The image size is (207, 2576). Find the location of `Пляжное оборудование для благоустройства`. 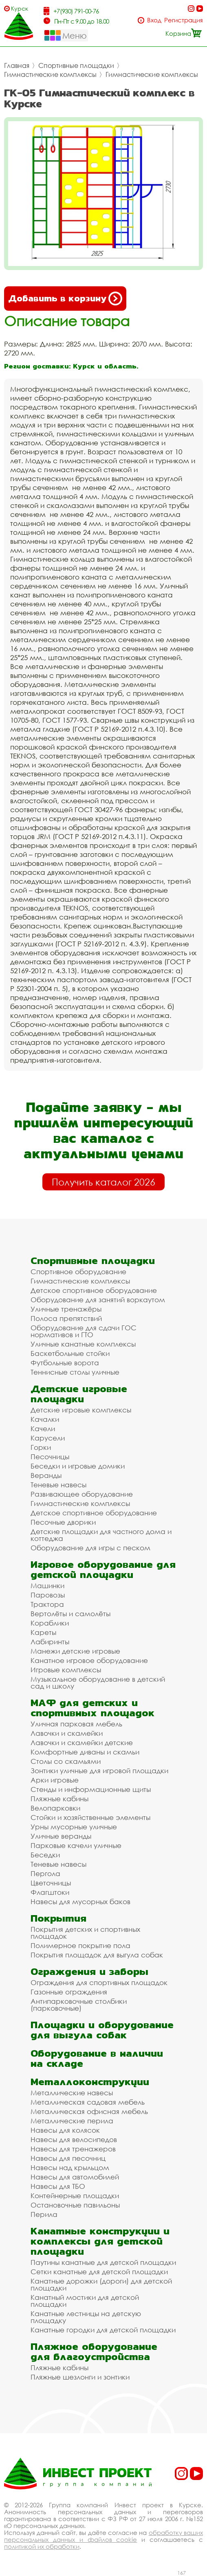

Пляжное оборудование для благоустройства is located at coordinates (94, 2351).